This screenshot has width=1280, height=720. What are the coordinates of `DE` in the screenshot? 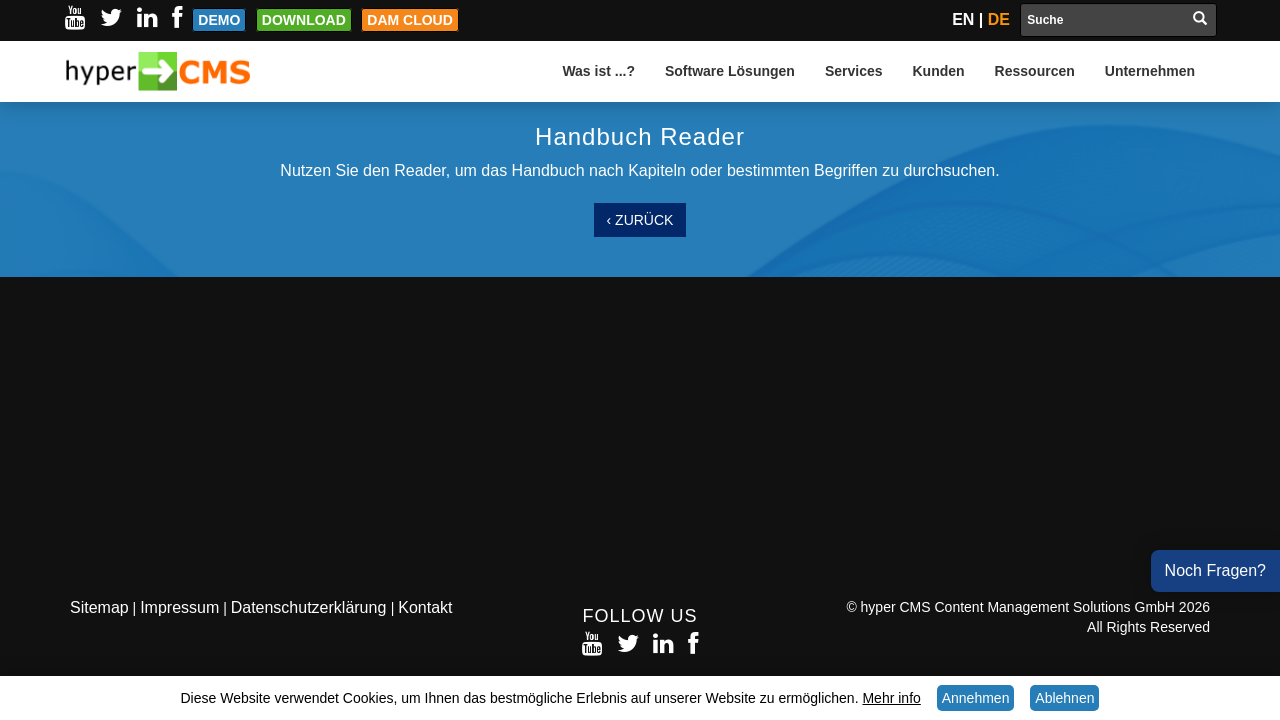 It's located at (999, 19).